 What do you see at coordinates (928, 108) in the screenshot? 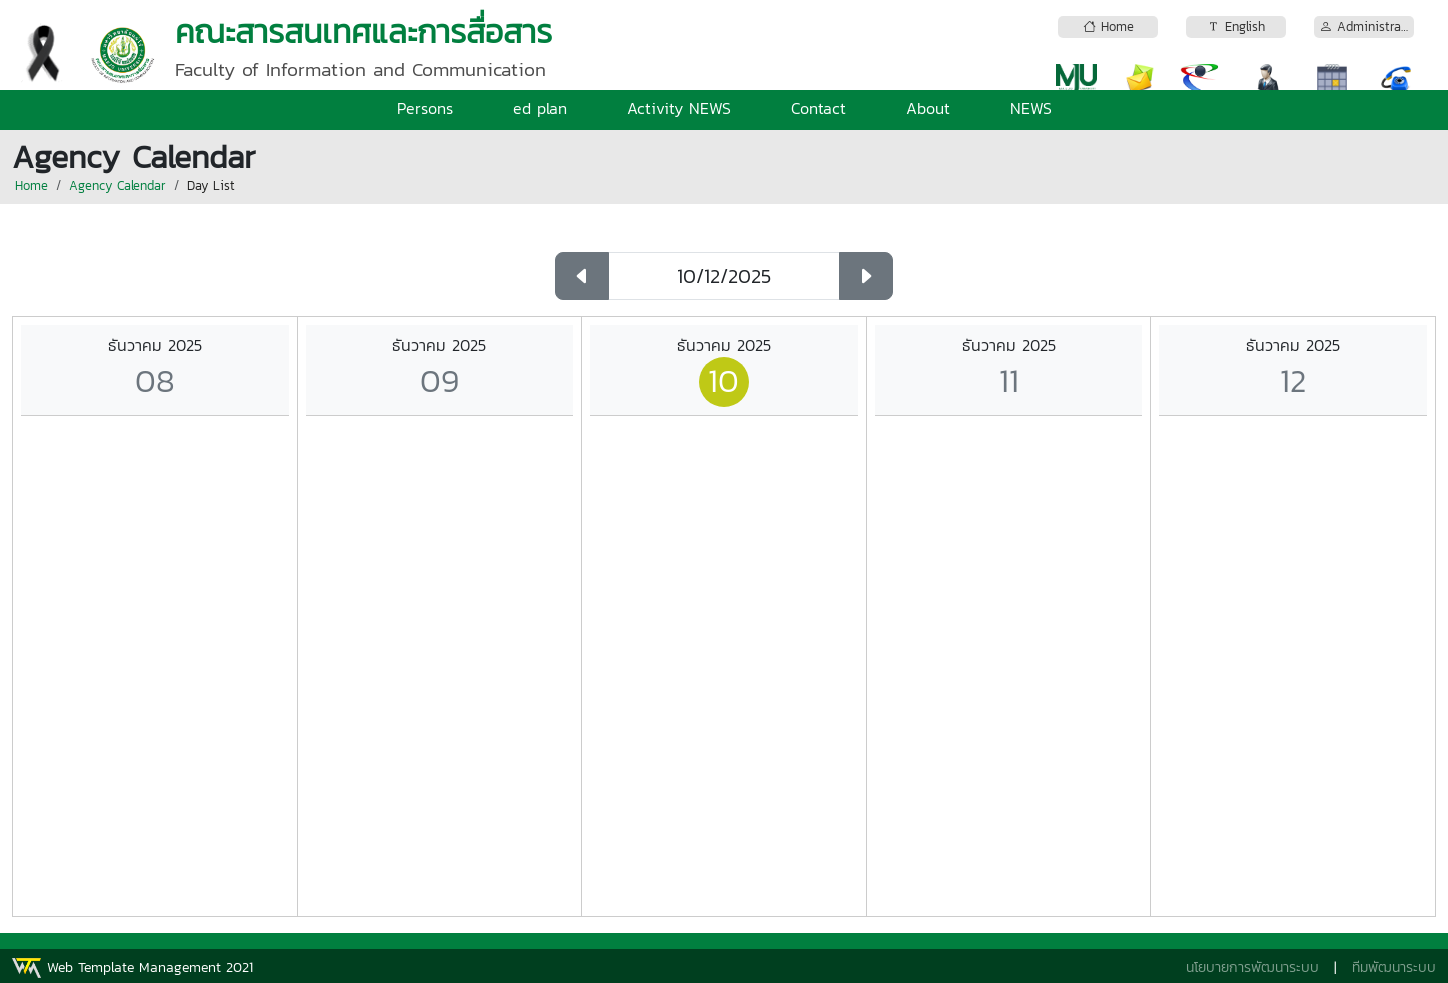
I see `About` at bounding box center [928, 108].